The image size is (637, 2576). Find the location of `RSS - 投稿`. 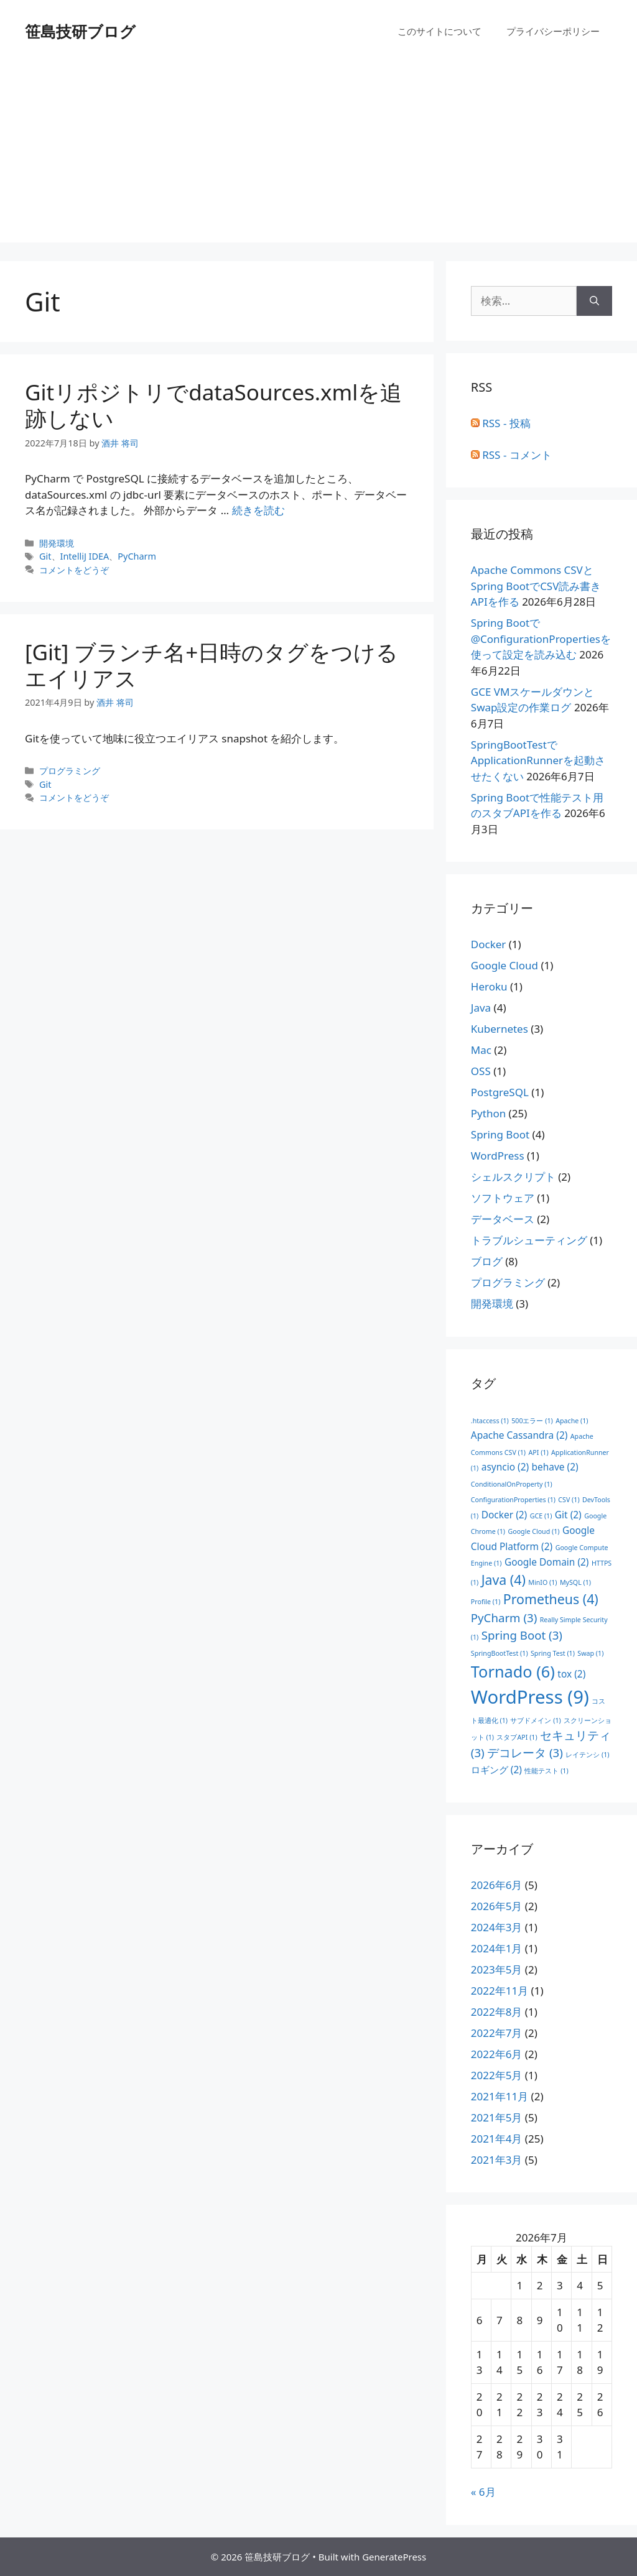

RSS - 投稿 is located at coordinates (501, 423).